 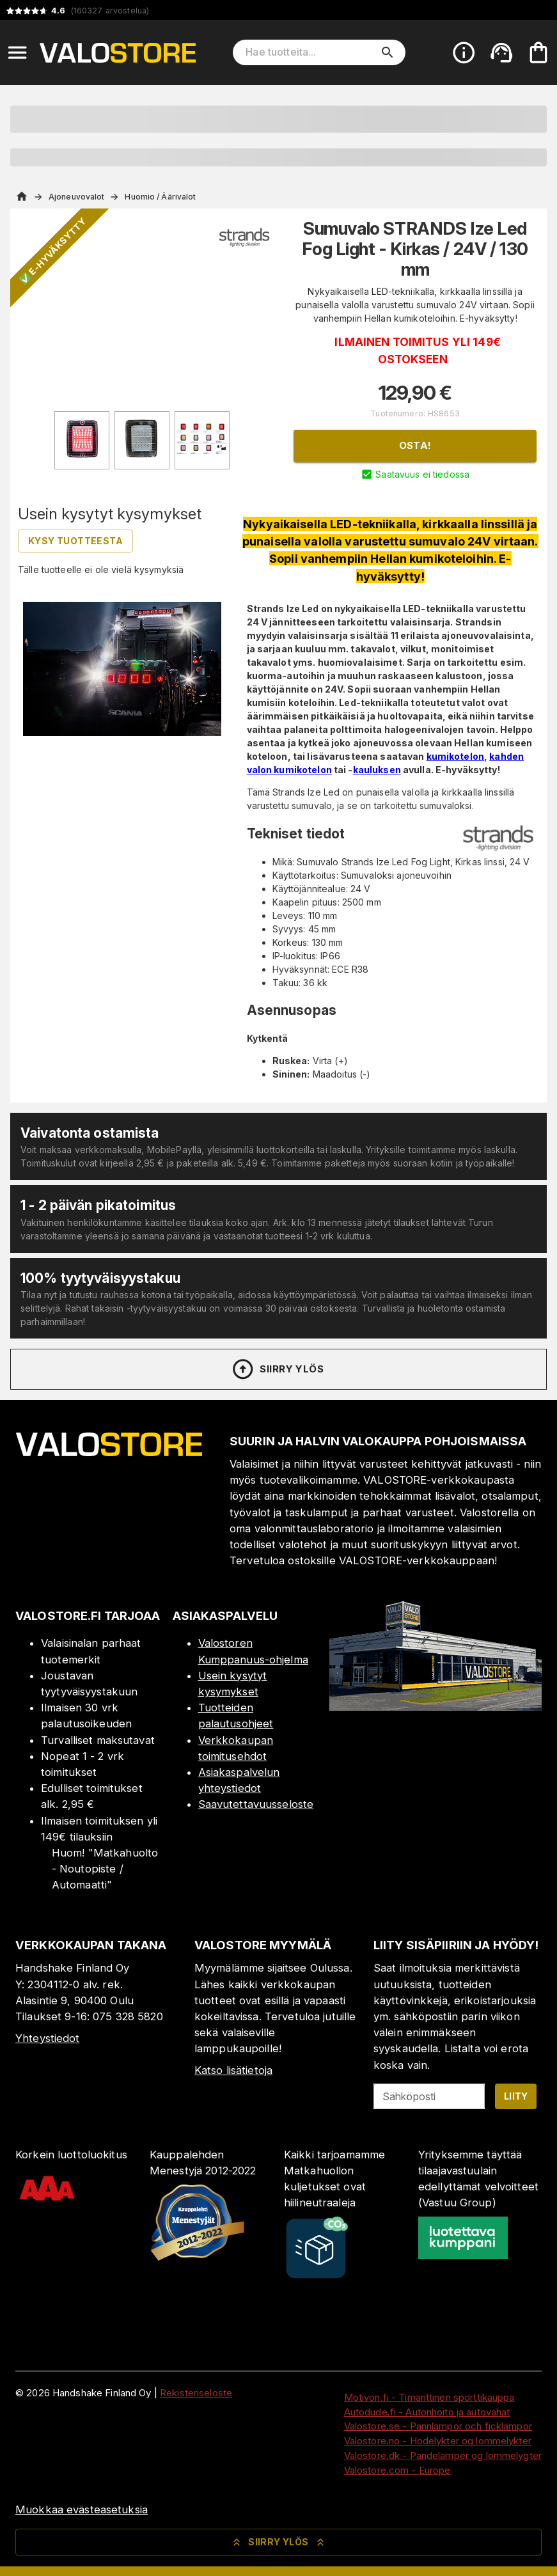 What do you see at coordinates (75, 540) in the screenshot?
I see `Kysy tuotteesta` at bounding box center [75, 540].